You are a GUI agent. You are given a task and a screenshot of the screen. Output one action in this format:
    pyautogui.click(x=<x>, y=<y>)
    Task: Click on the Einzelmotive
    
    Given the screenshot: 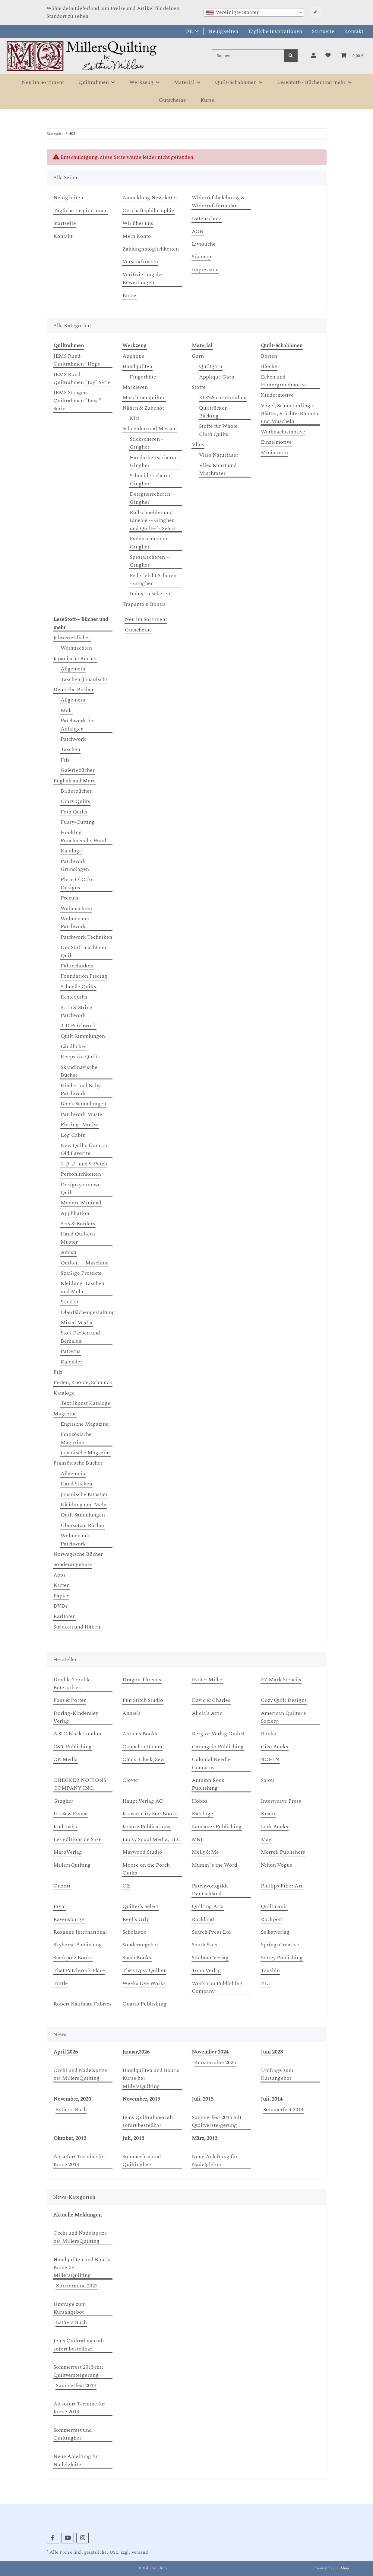 What is the action you would take?
    pyautogui.click(x=276, y=442)
    